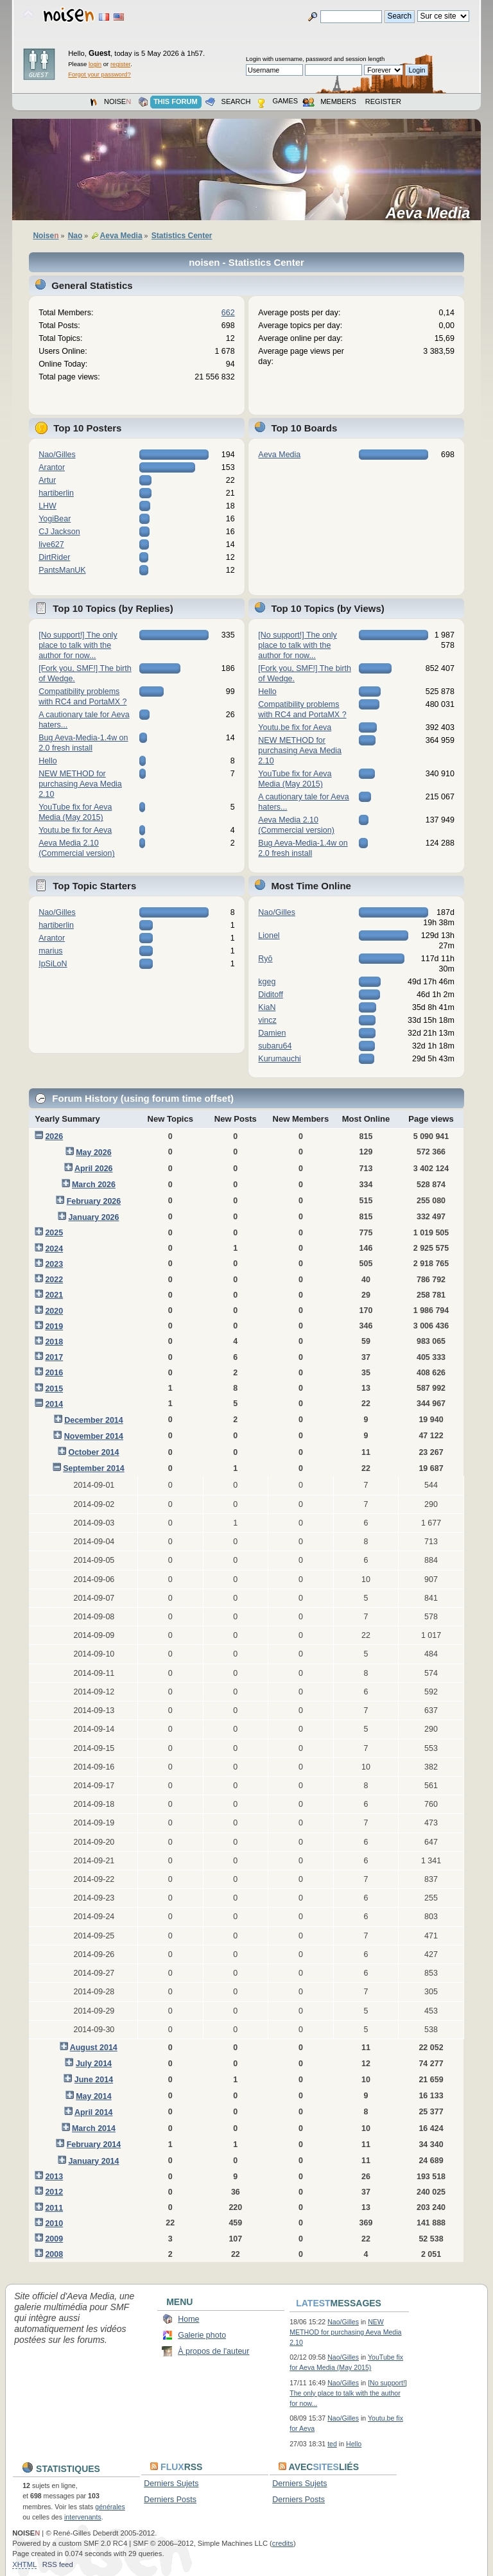  I want to click on 2022, so click(54, 1279).